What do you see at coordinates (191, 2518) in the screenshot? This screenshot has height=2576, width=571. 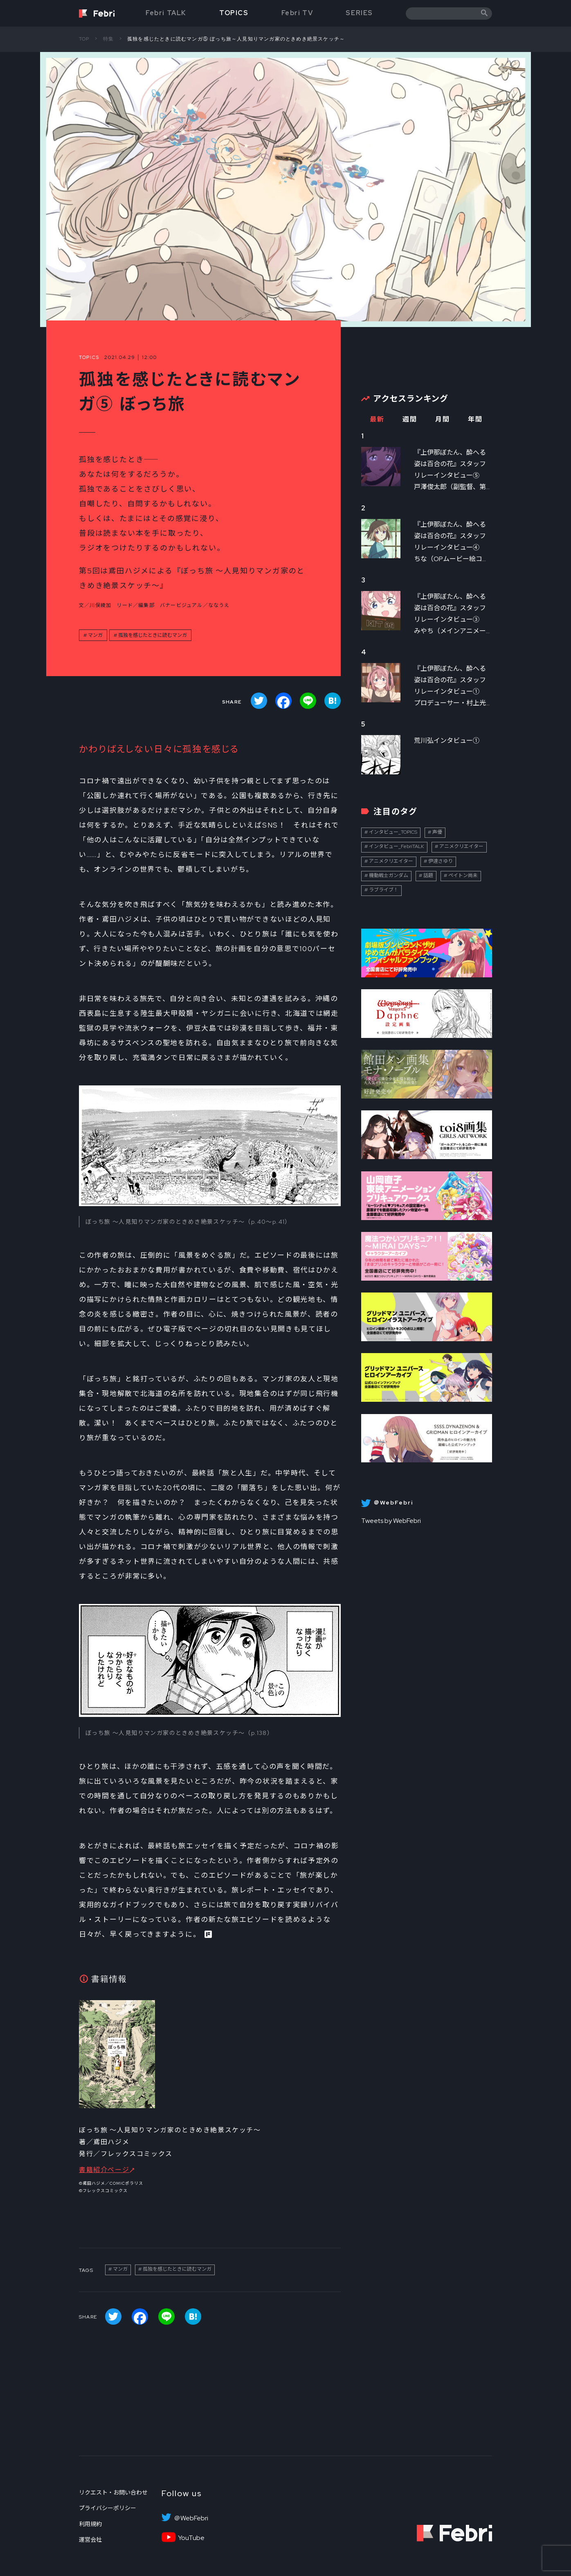 I see `＠WebFebri` at bounding box center [191, 2518].